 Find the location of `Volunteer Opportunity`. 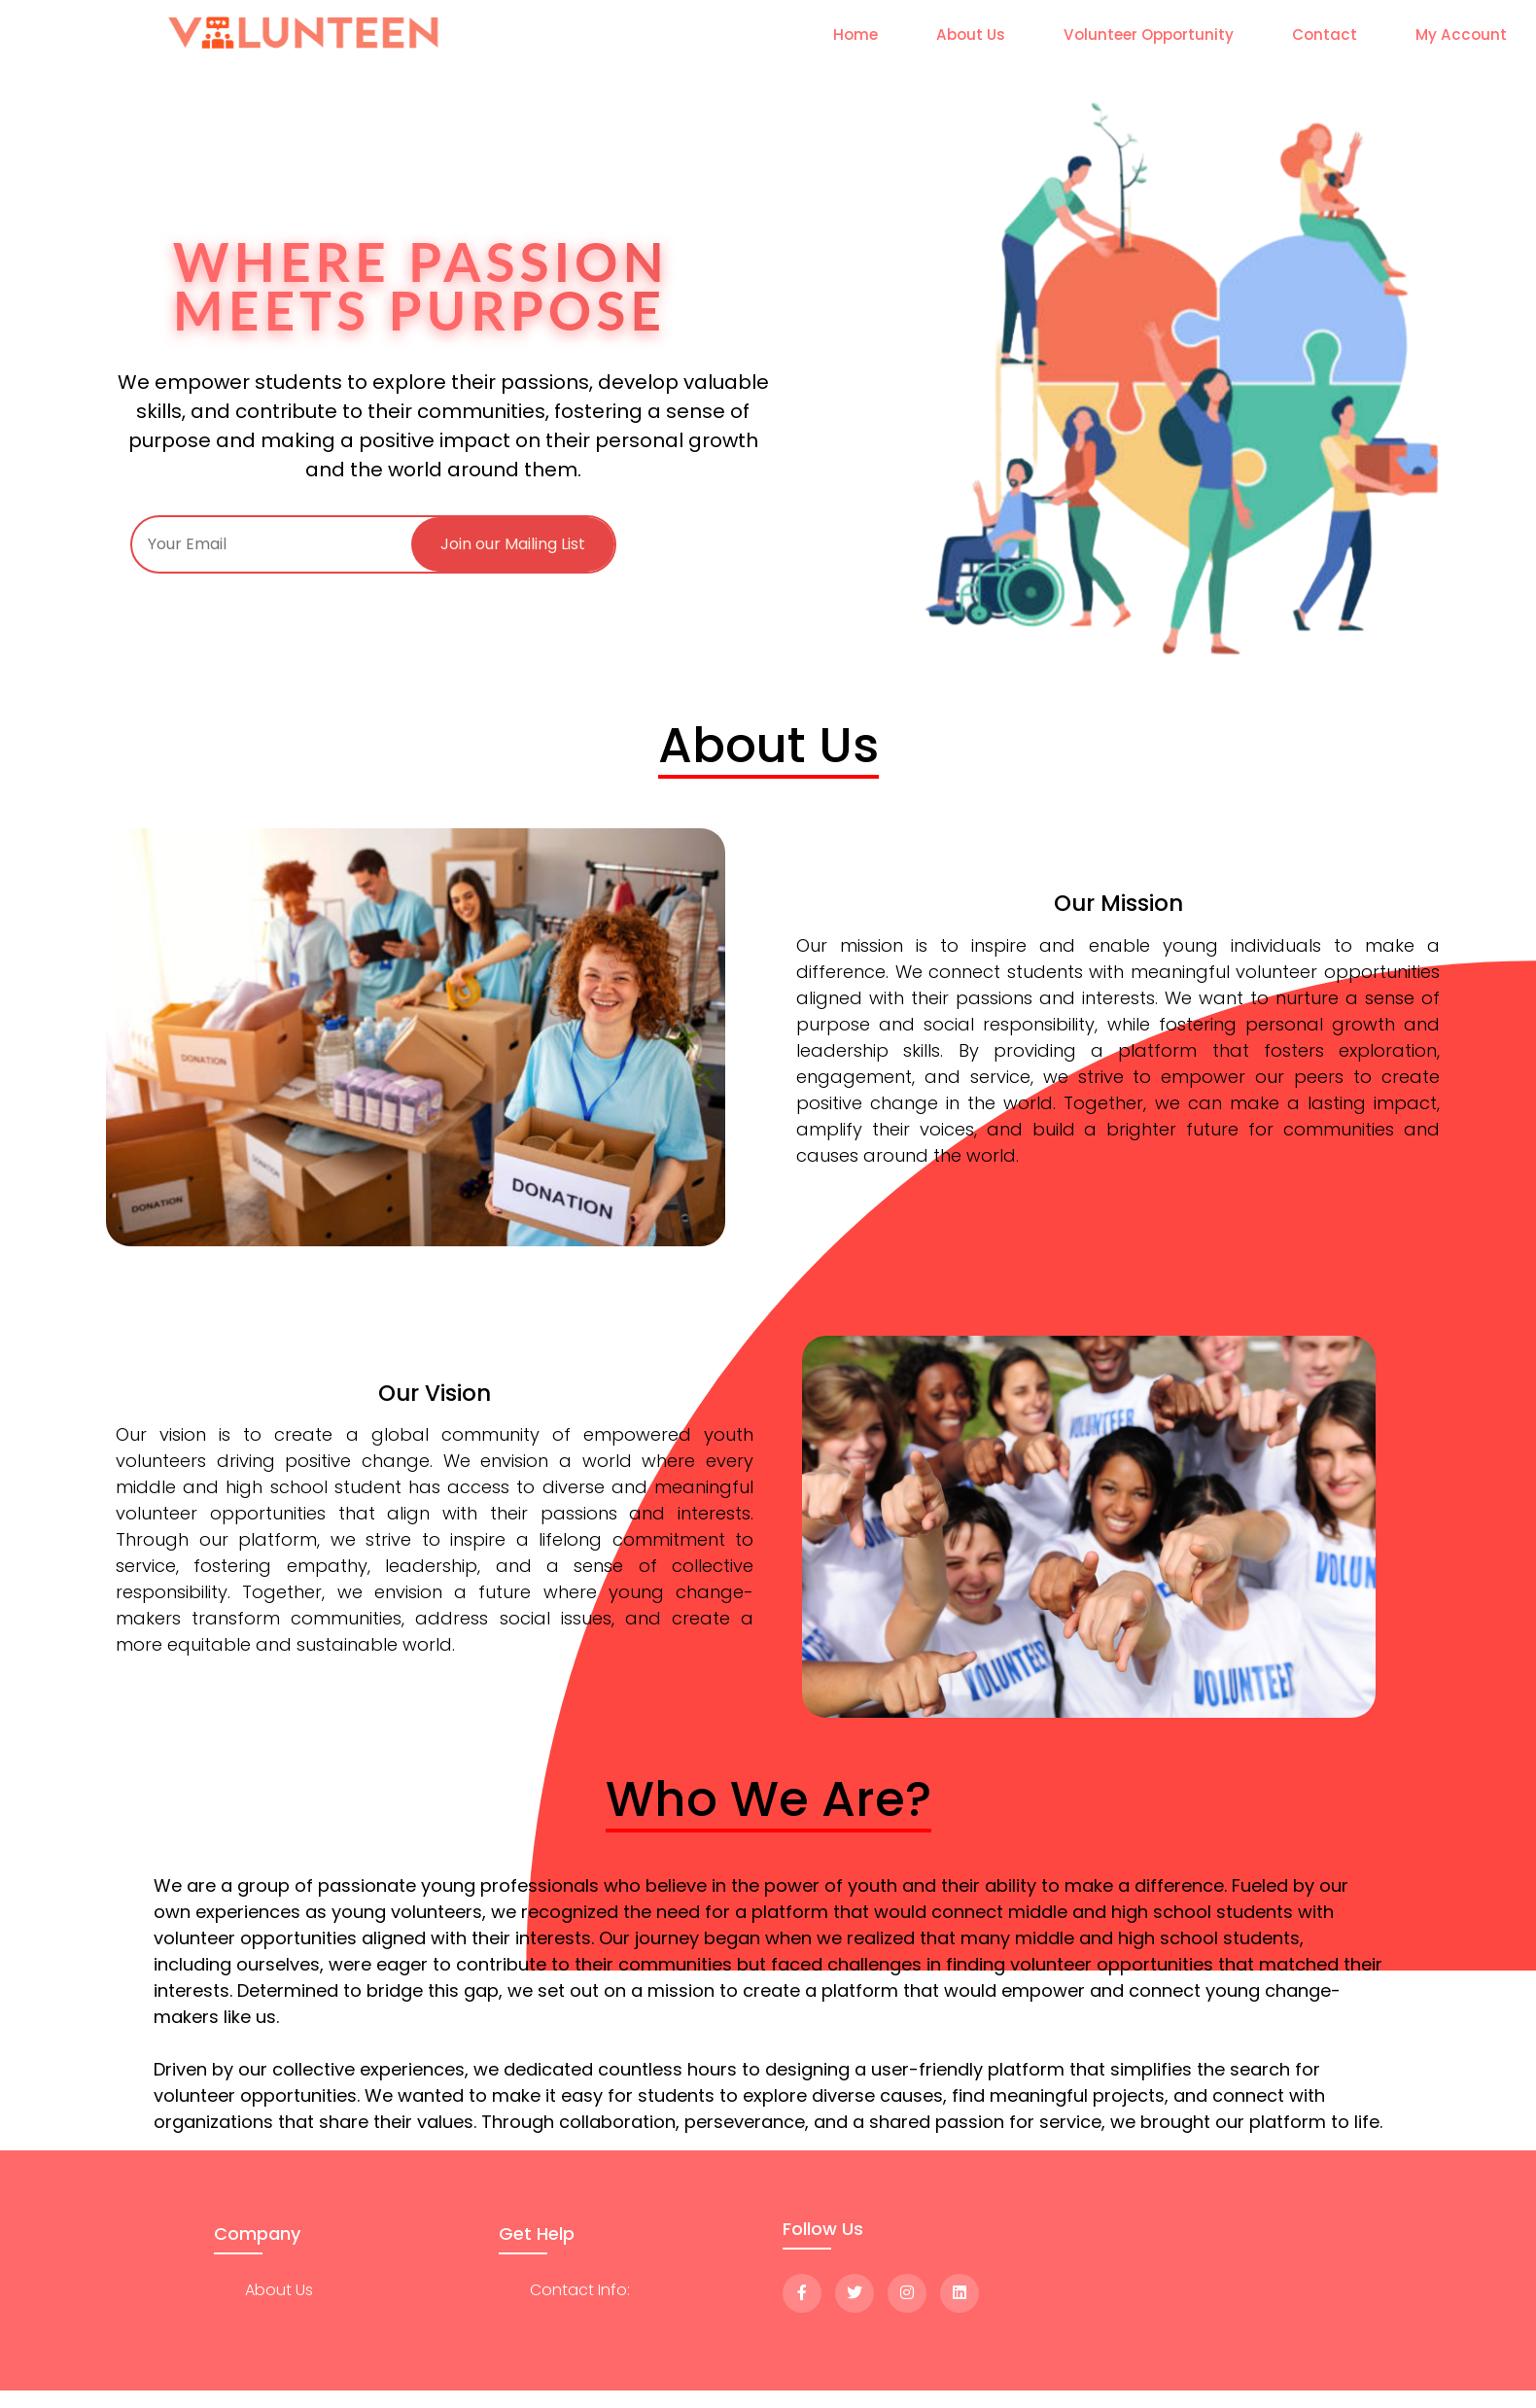

Volunteer Opportunity is located at coordinates (1149, 34).